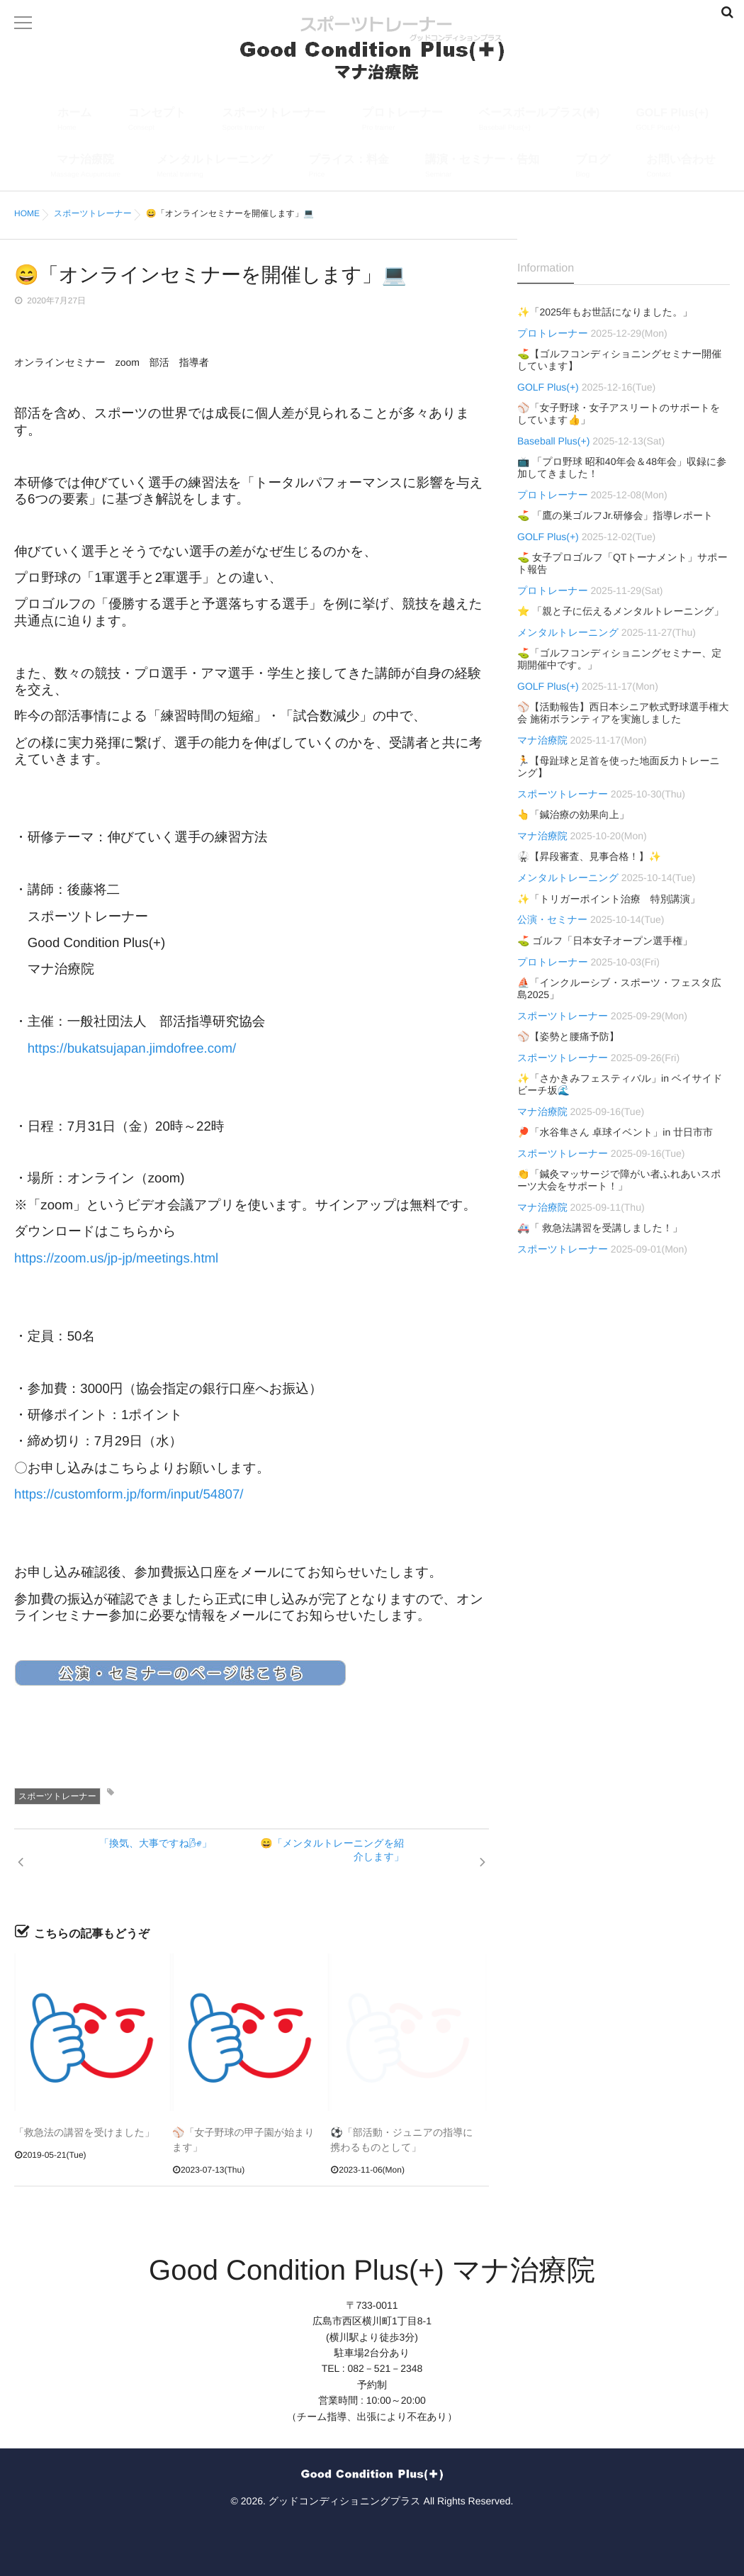  I want to click on 🏃【母趾球と足首を使った地面反力トレーニング】, so click(618, 766).